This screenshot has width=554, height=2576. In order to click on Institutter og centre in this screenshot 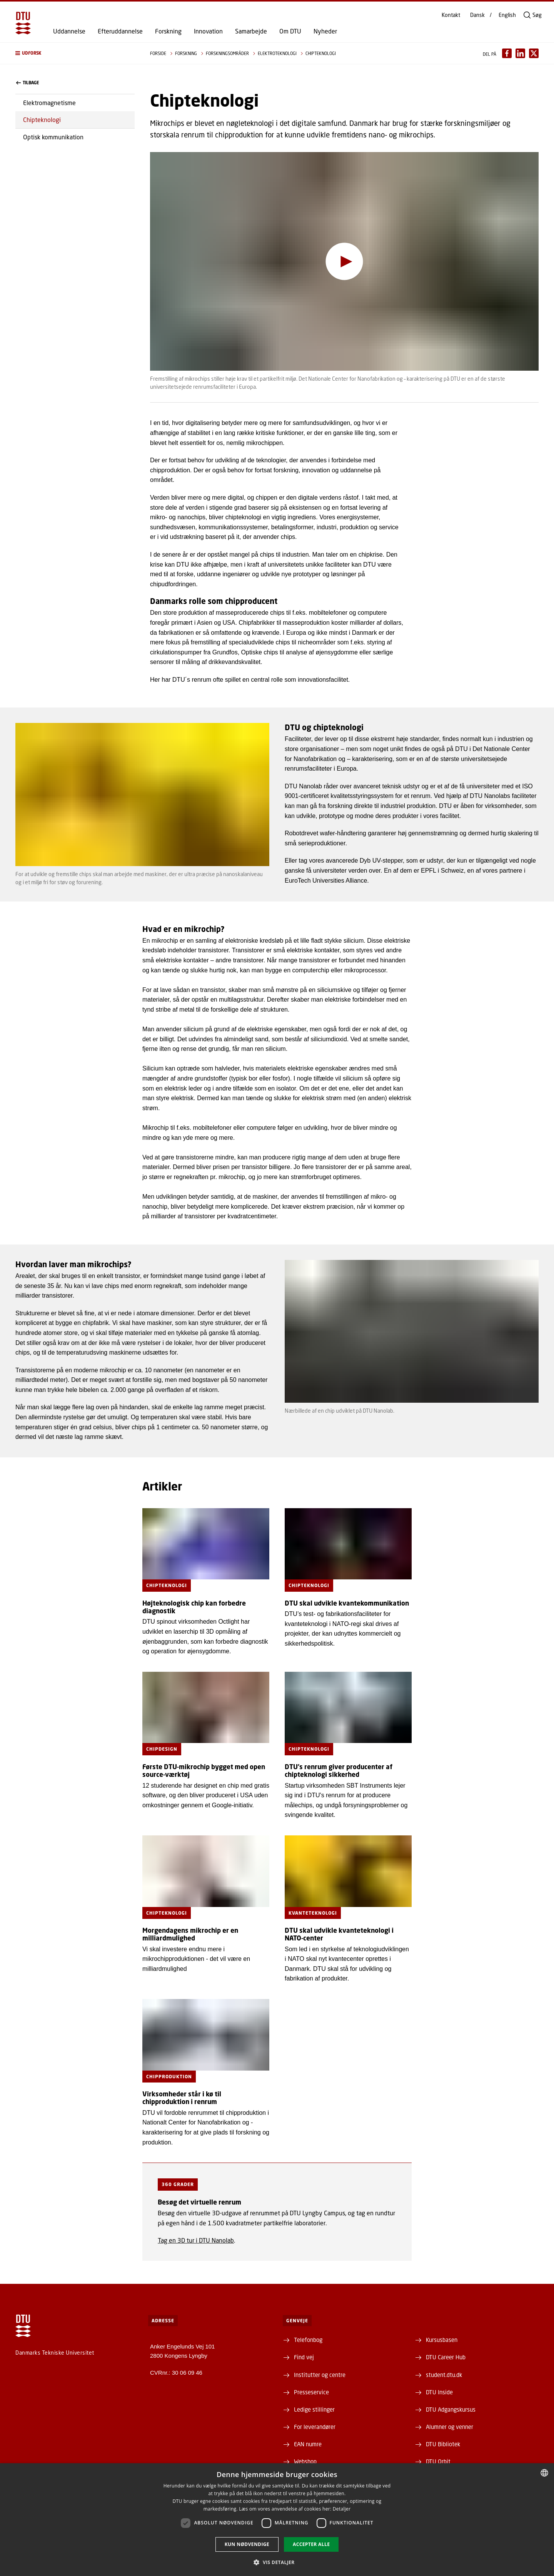, I will do `click(319, 2374)`.